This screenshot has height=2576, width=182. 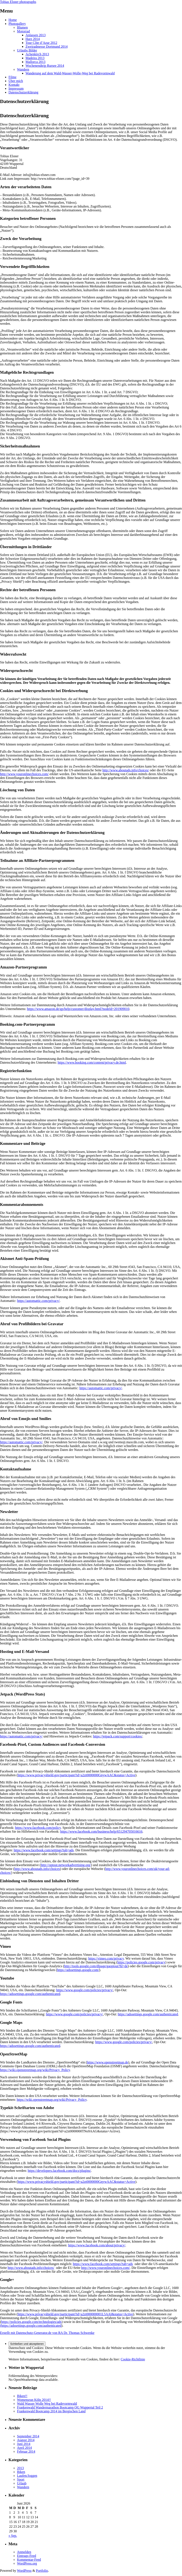 What do you see at coordinates (24, 2447) in the screenshot?
I see `April 2014` at bounding box center [24, 2447].